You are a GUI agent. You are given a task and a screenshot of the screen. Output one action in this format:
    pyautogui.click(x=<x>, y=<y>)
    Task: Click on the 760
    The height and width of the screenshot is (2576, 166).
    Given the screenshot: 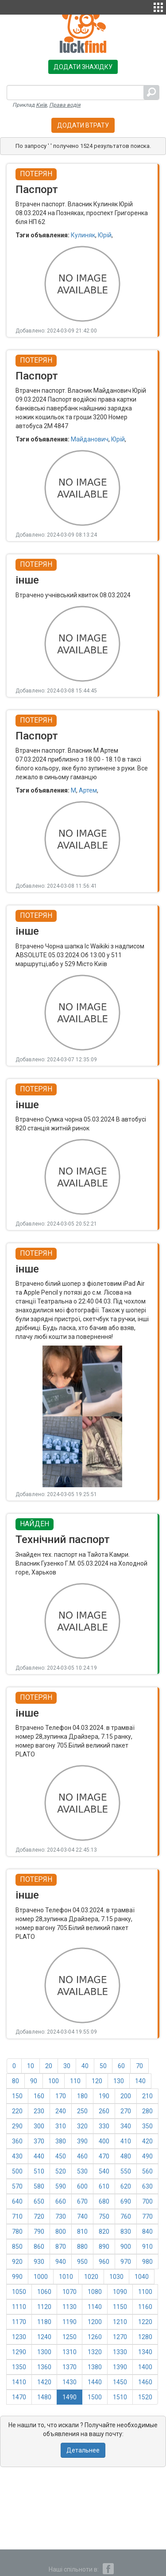 What is the action you would take?
    pyautogui.click(x=125, y=2216)
    